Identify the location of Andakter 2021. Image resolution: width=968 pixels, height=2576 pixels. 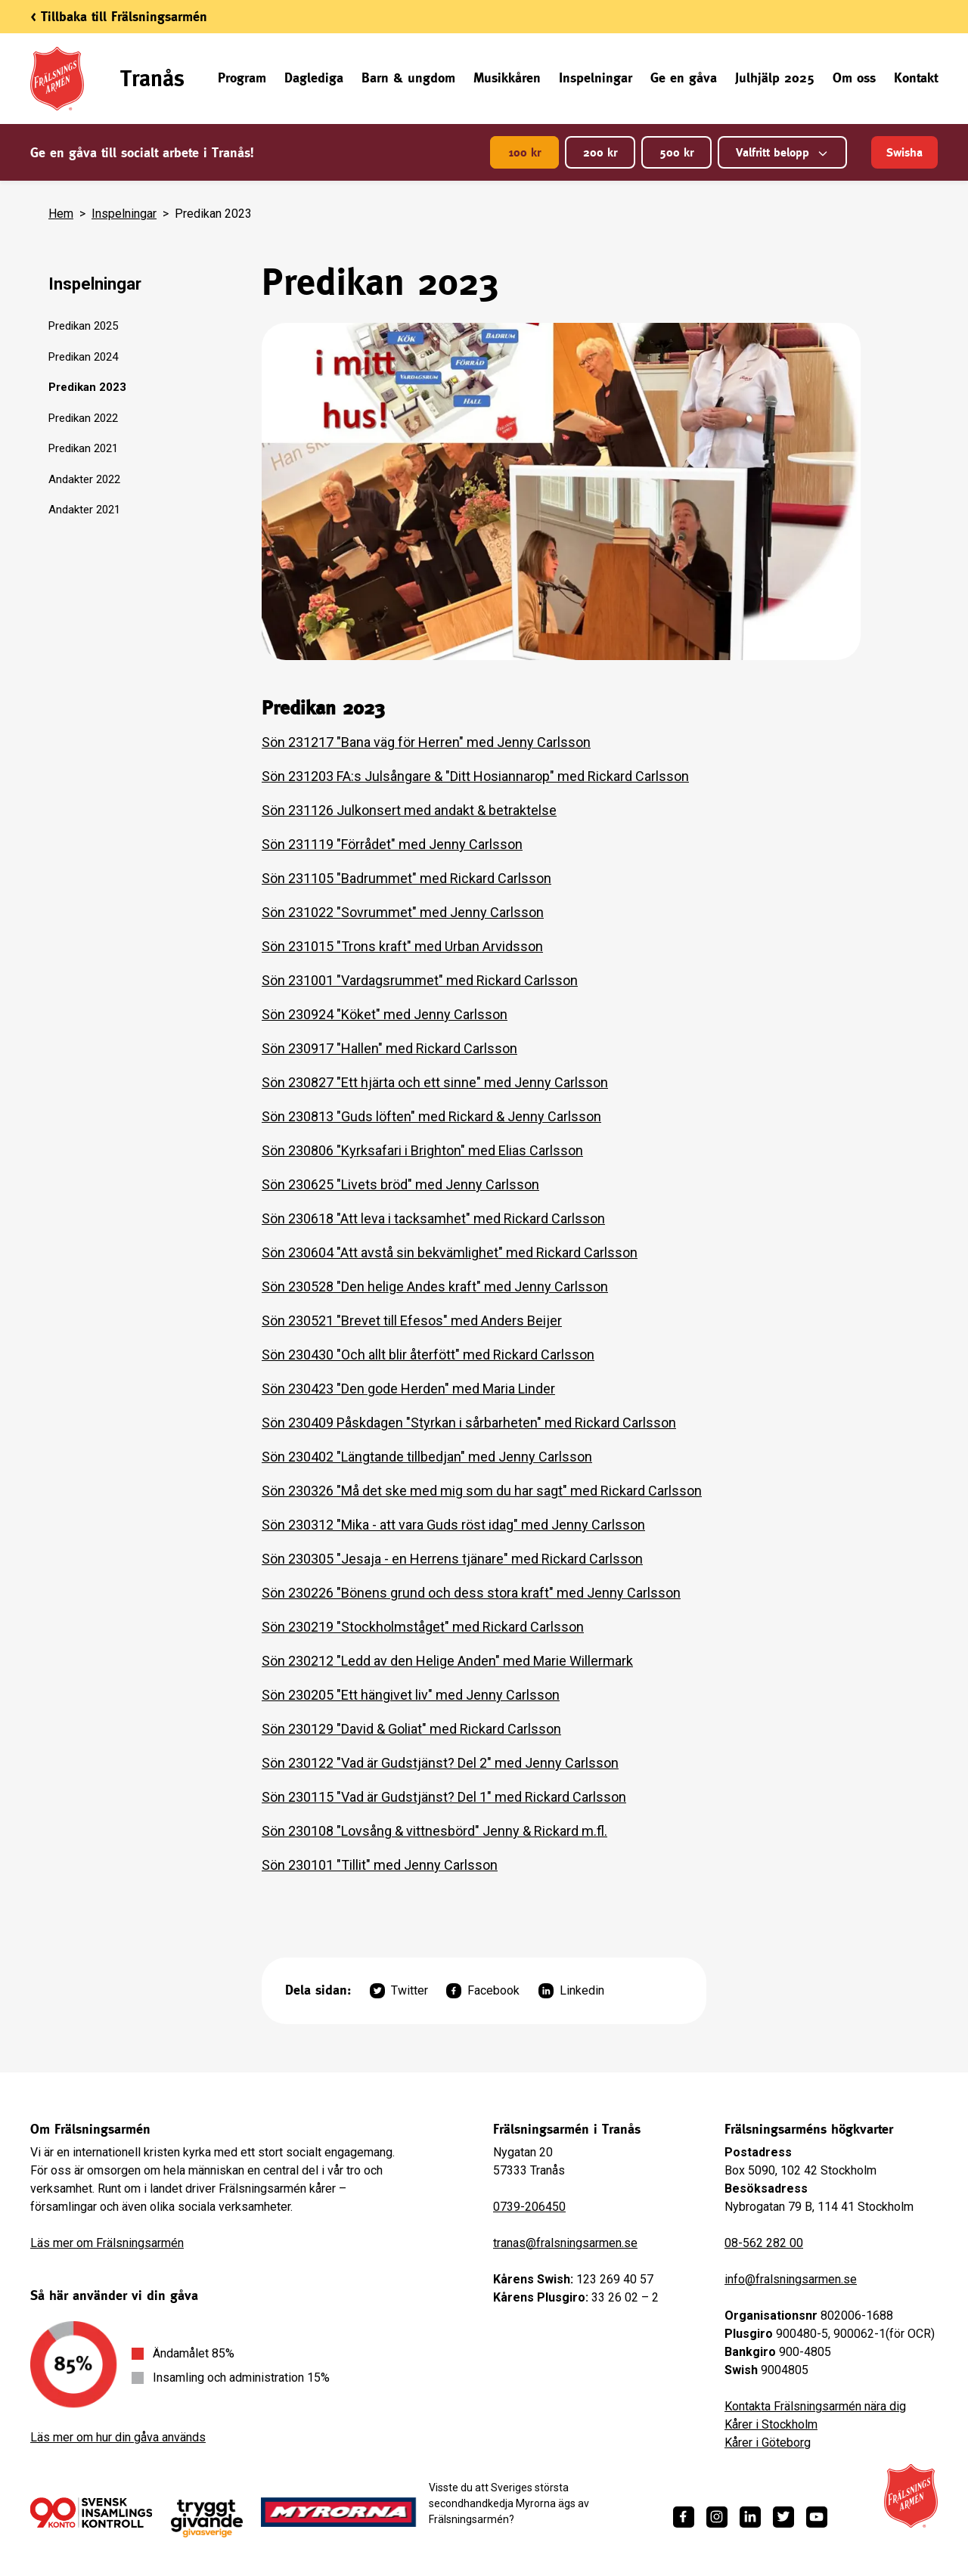
(84, 509).